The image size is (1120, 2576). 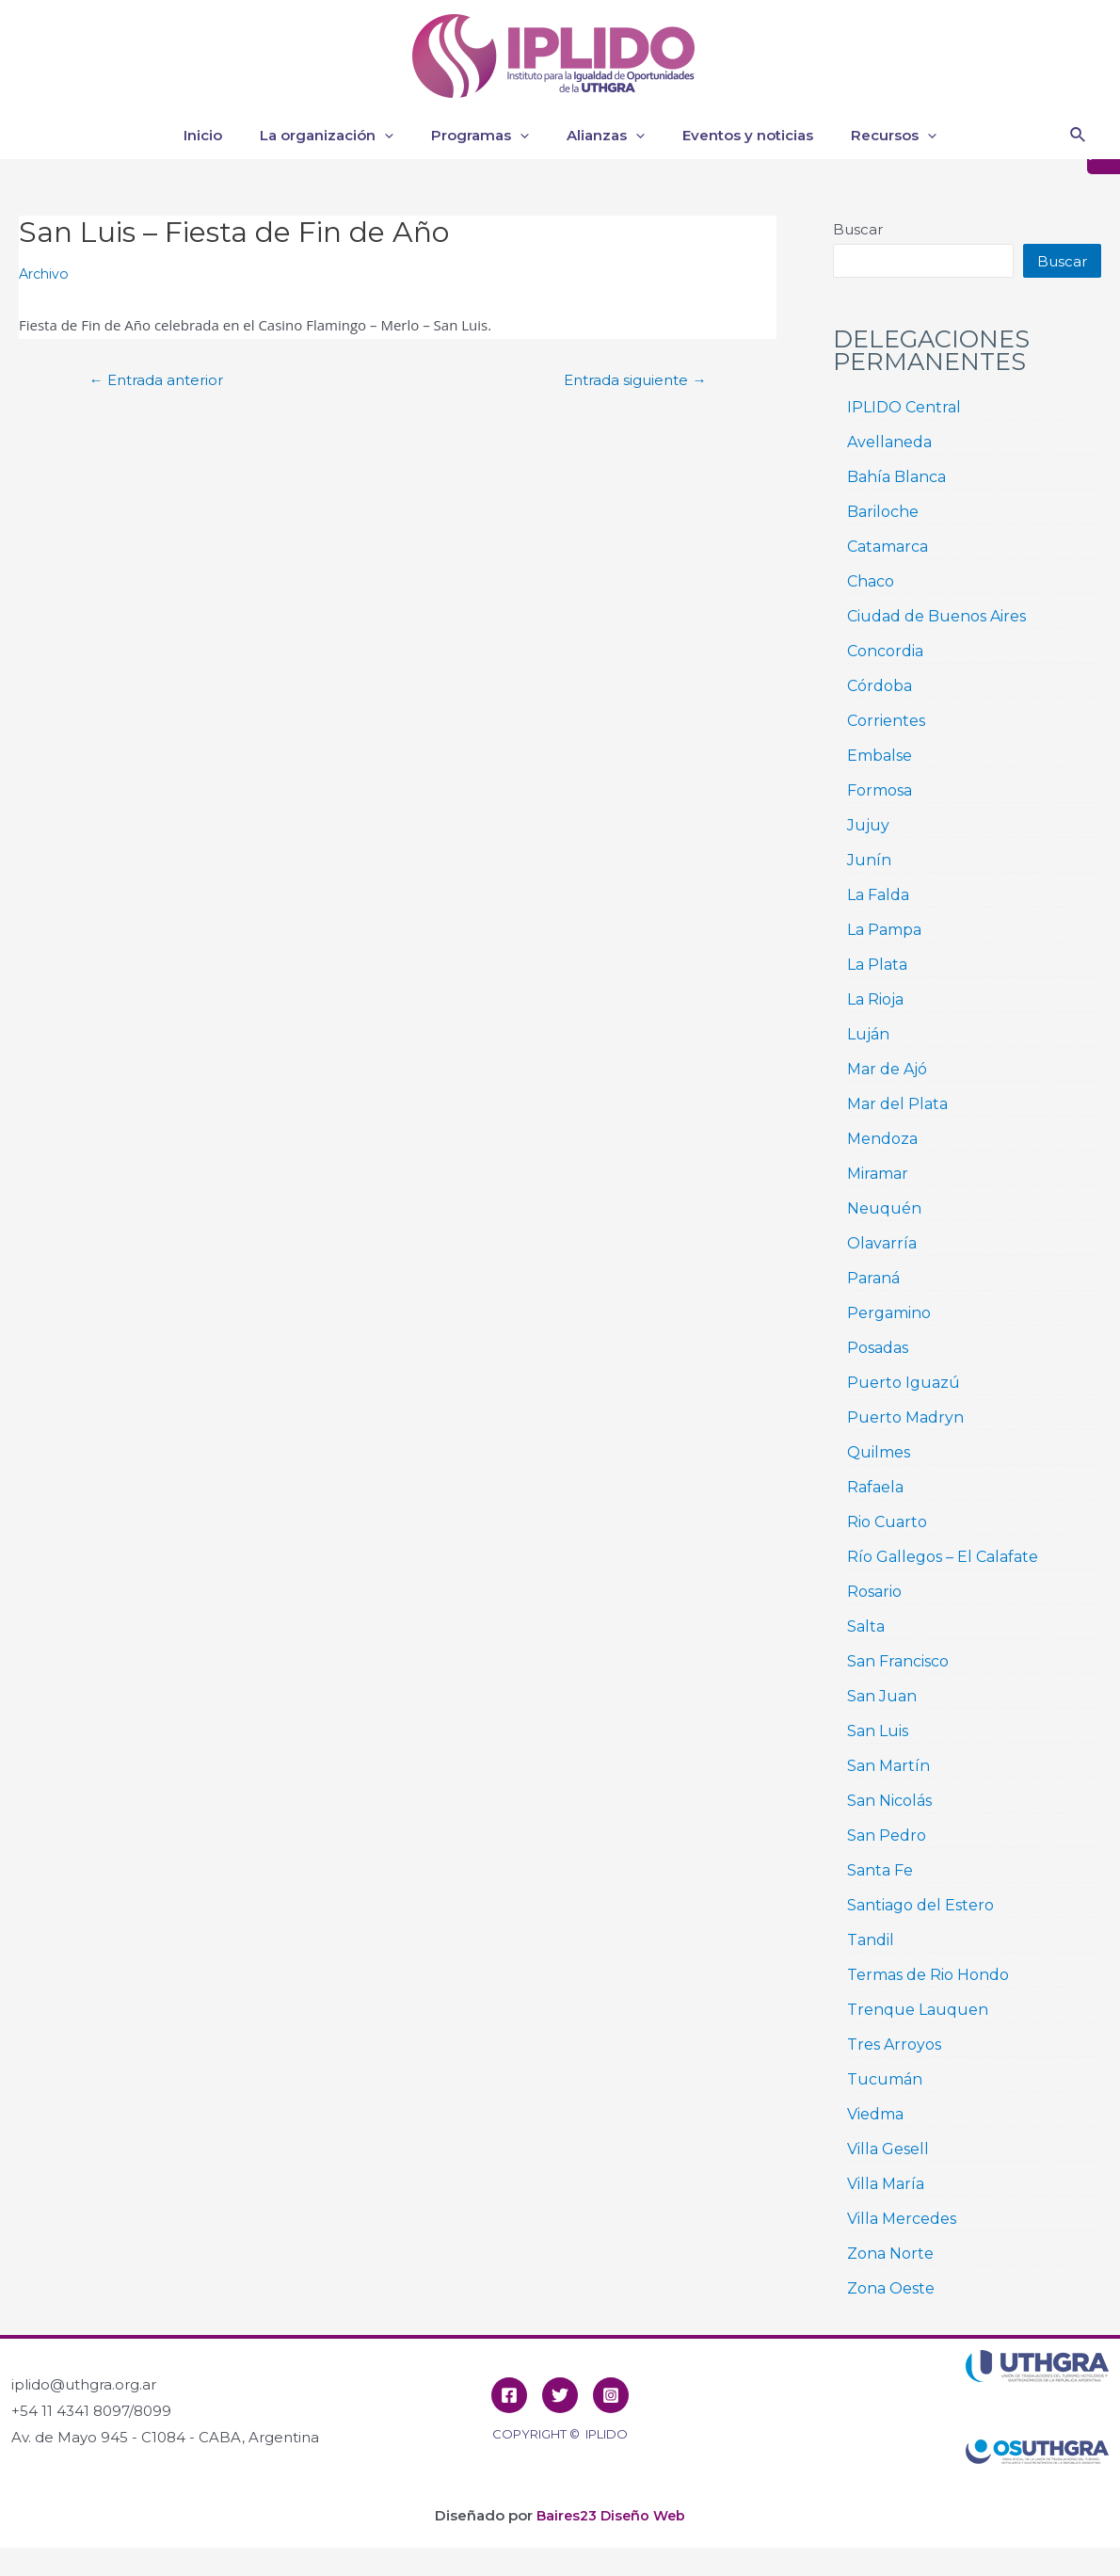 What do you see at coordinates (45, 273) in the screenshot?
I see `Archivo` at bounding box center [45, 273].